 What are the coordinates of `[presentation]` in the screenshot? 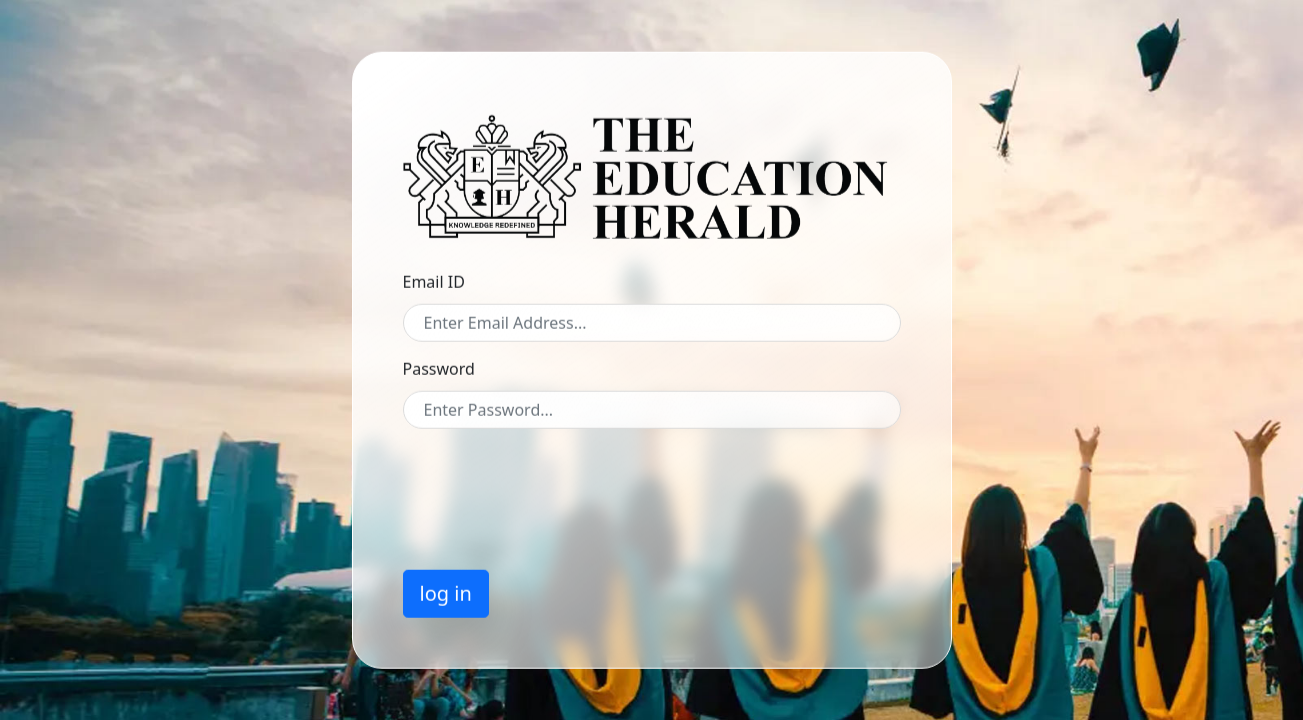 It's located at (555, 482).